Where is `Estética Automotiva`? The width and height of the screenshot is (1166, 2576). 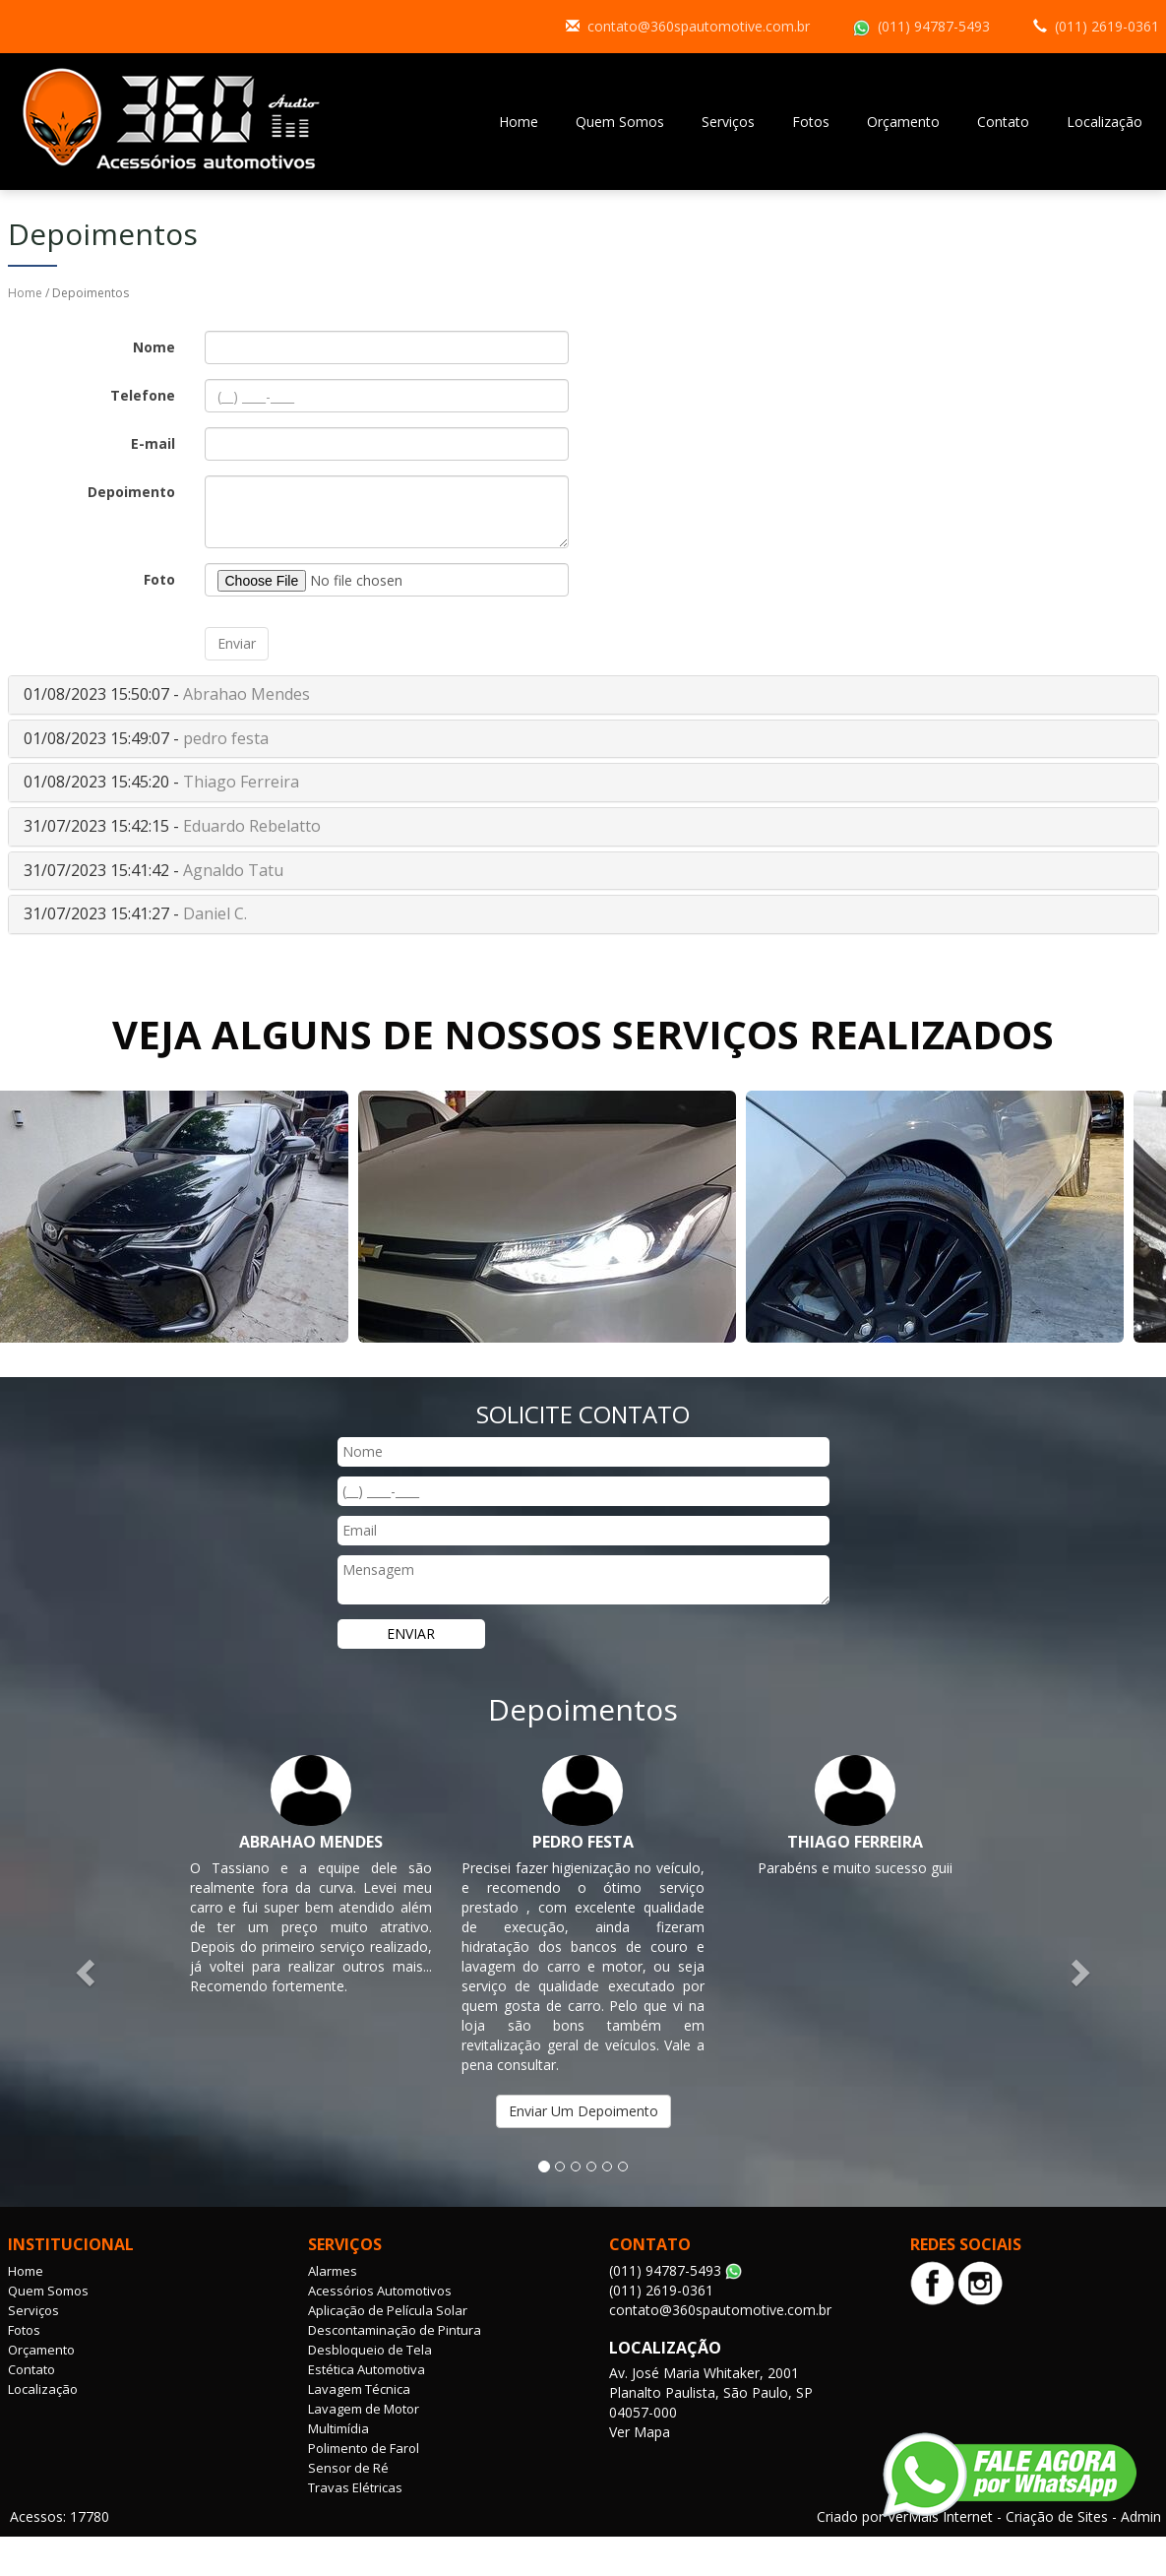
Estética Automotiva is located at coordinates (366, 2369).